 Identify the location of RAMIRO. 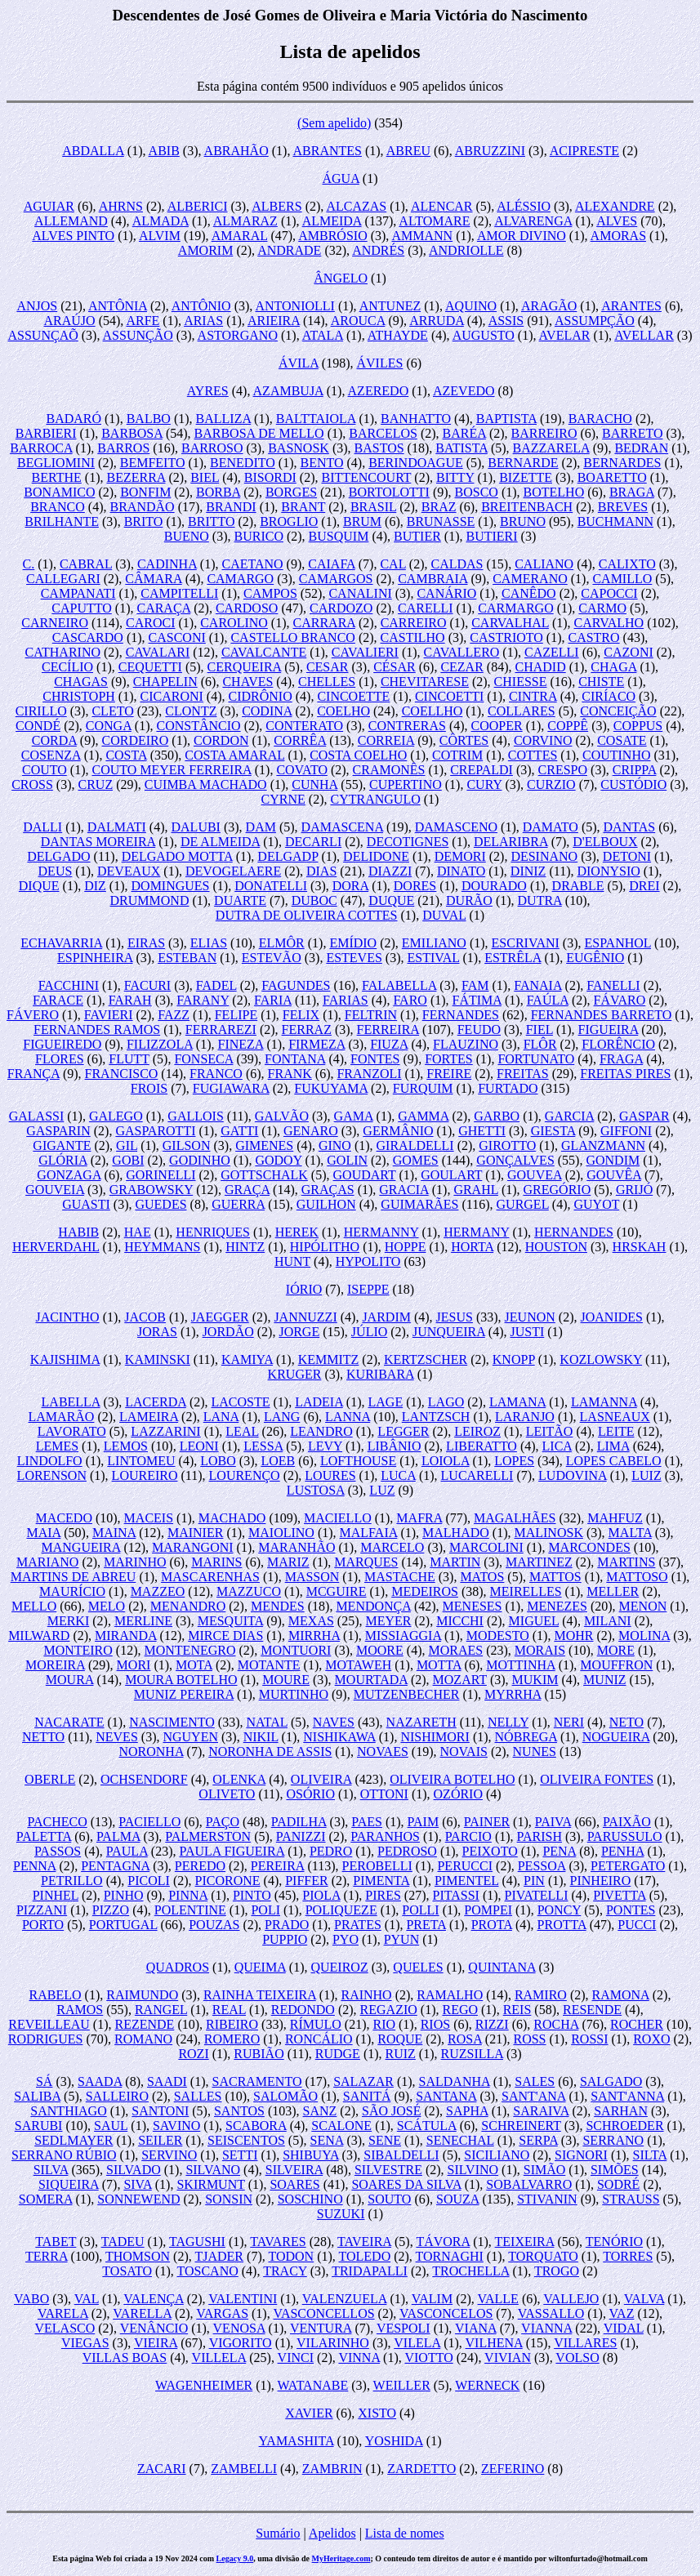
(541, 1995).